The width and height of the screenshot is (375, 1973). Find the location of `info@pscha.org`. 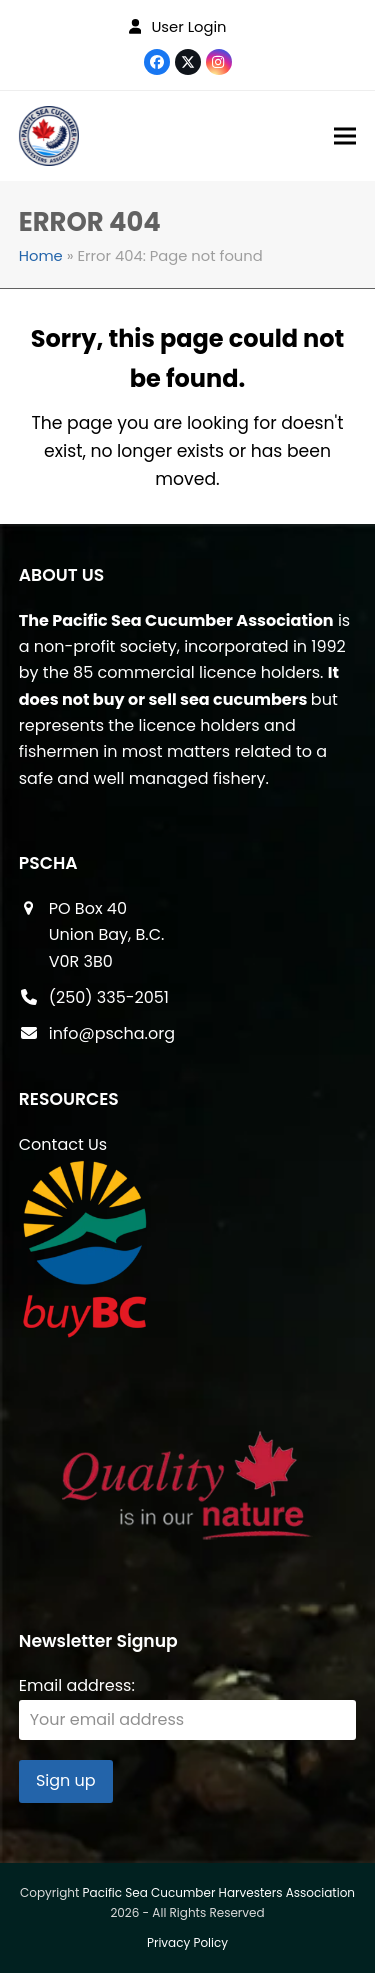

info@pscha.org is located at coordinates (112, 1033).